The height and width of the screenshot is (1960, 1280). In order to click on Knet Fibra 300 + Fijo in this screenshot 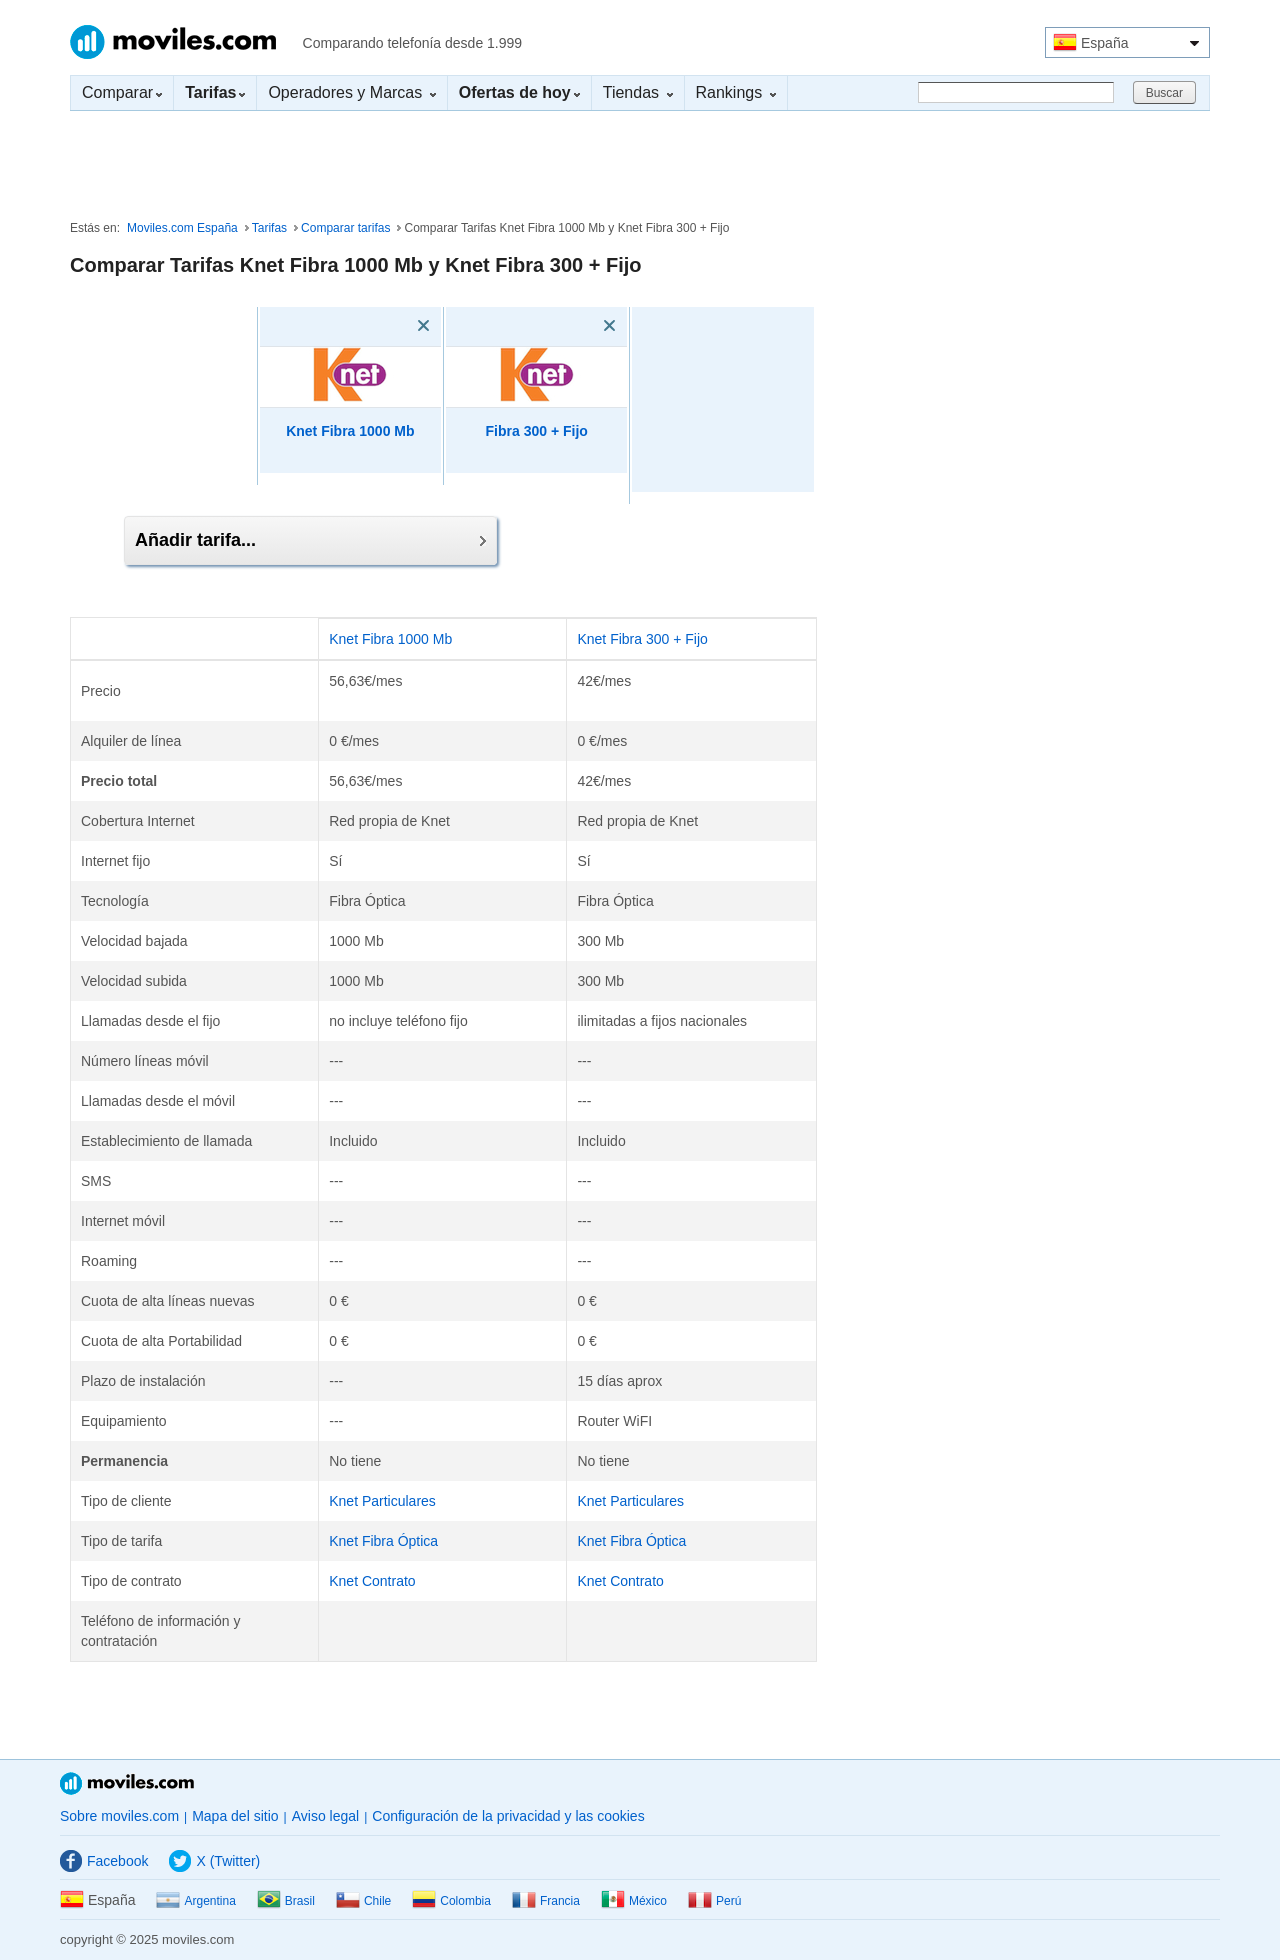, I will do `click(642, 639)`.